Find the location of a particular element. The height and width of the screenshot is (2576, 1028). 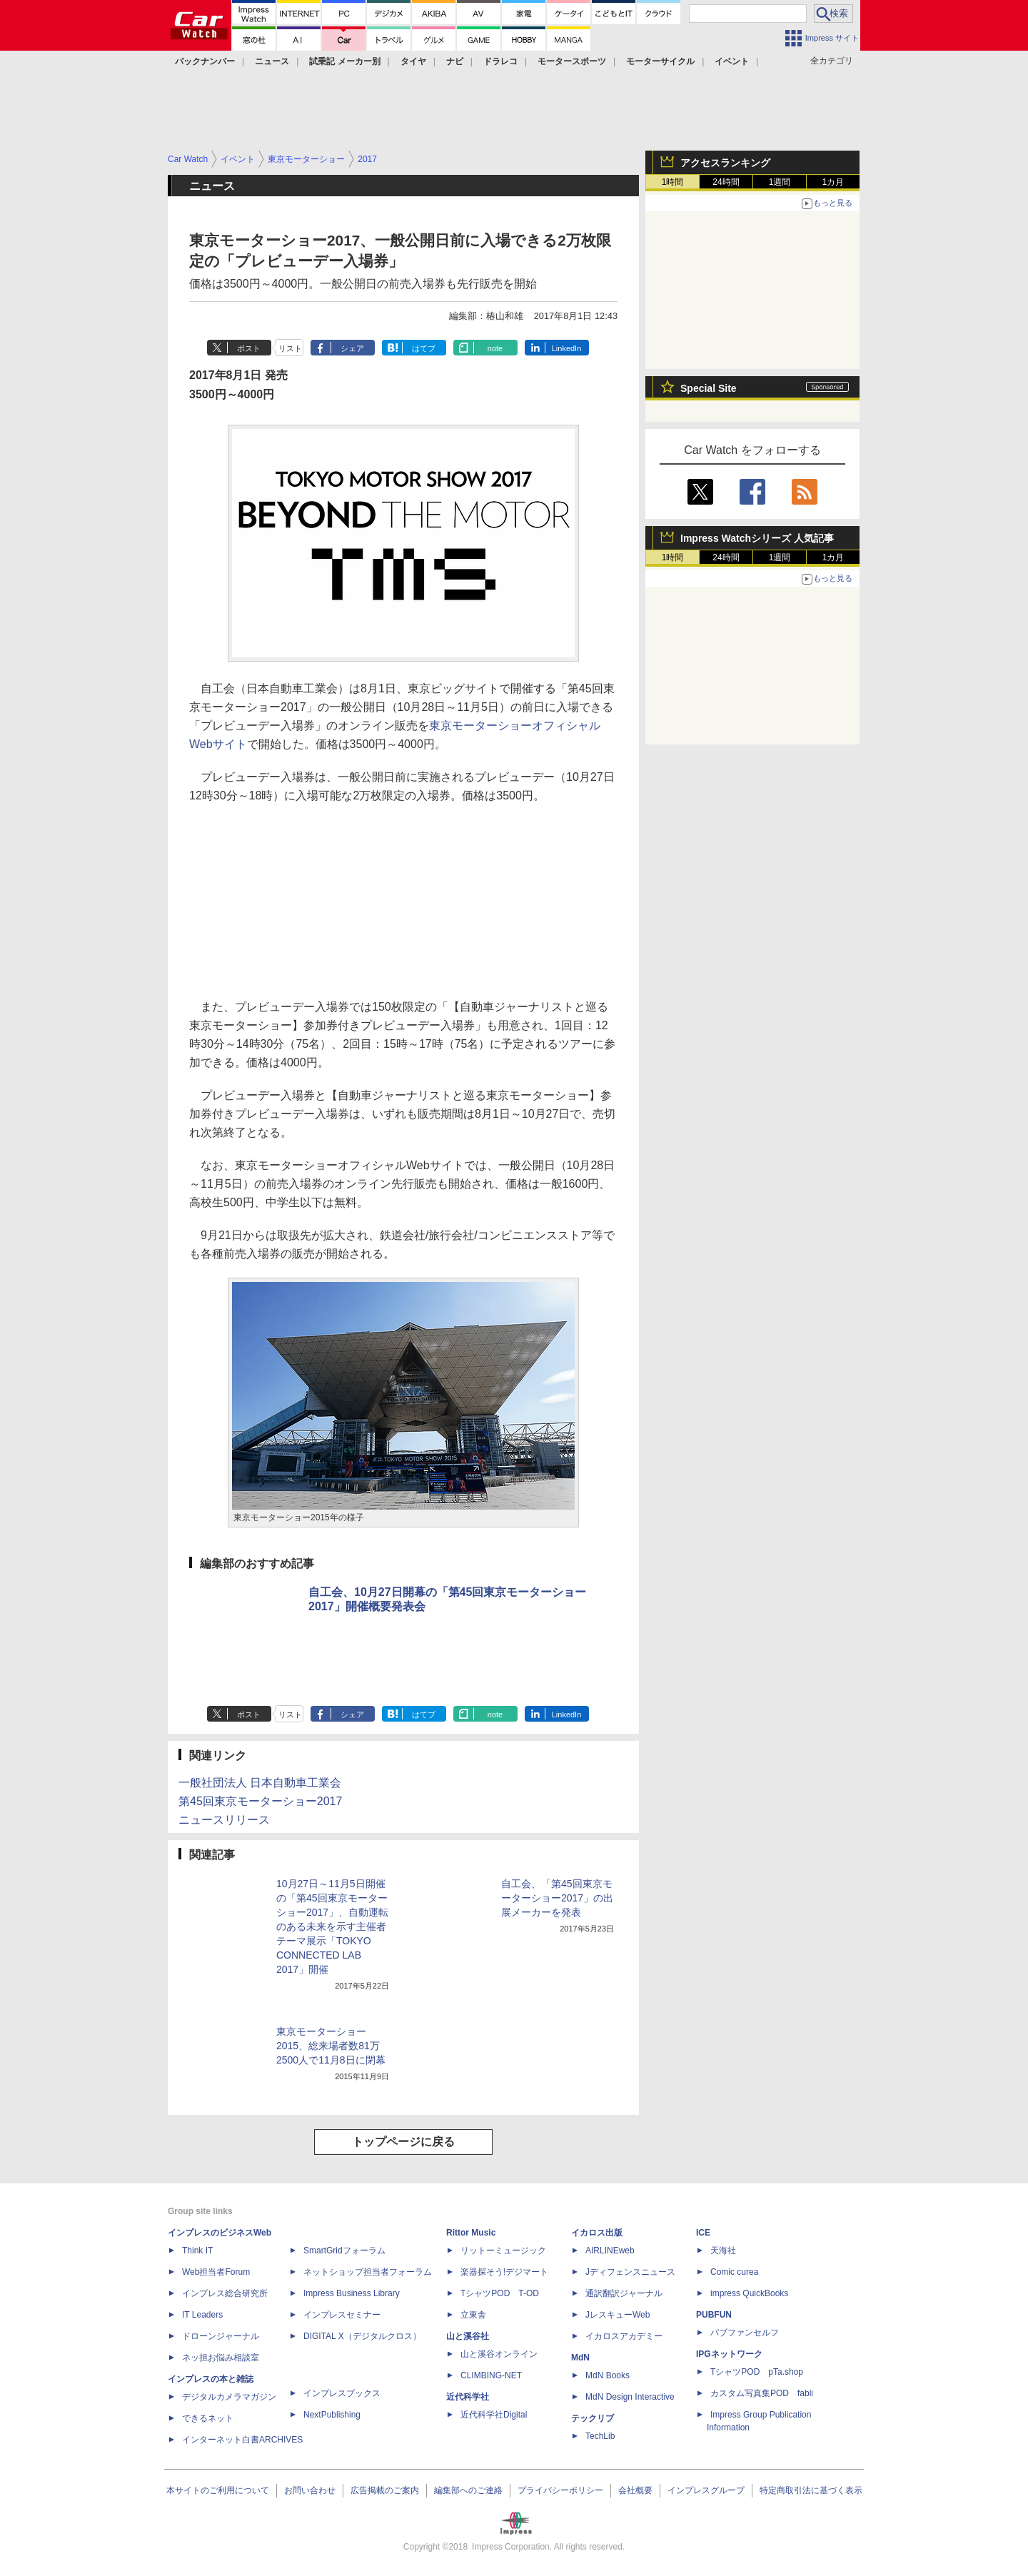

できるネット is located at coordinates (207, 2418).